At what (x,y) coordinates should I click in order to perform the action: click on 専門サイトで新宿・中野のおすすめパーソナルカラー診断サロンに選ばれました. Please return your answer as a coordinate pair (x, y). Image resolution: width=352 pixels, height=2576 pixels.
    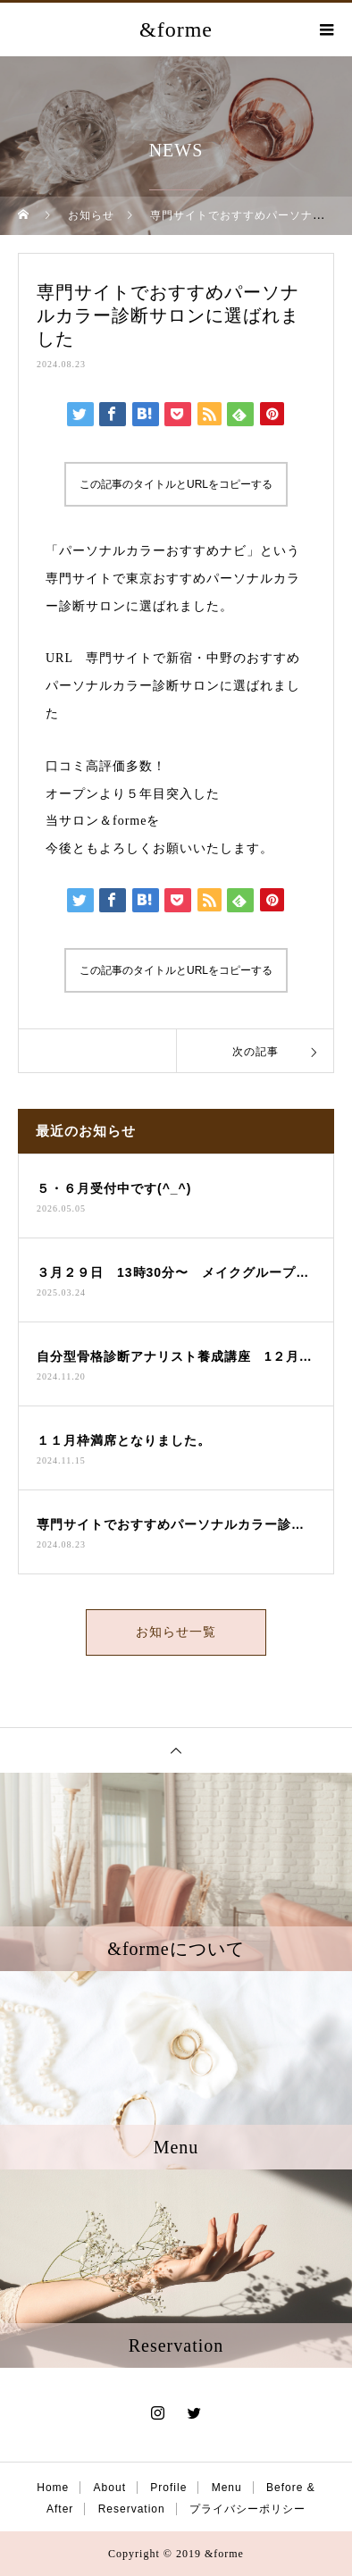
    Looking at the image, I should click on (173, 685).